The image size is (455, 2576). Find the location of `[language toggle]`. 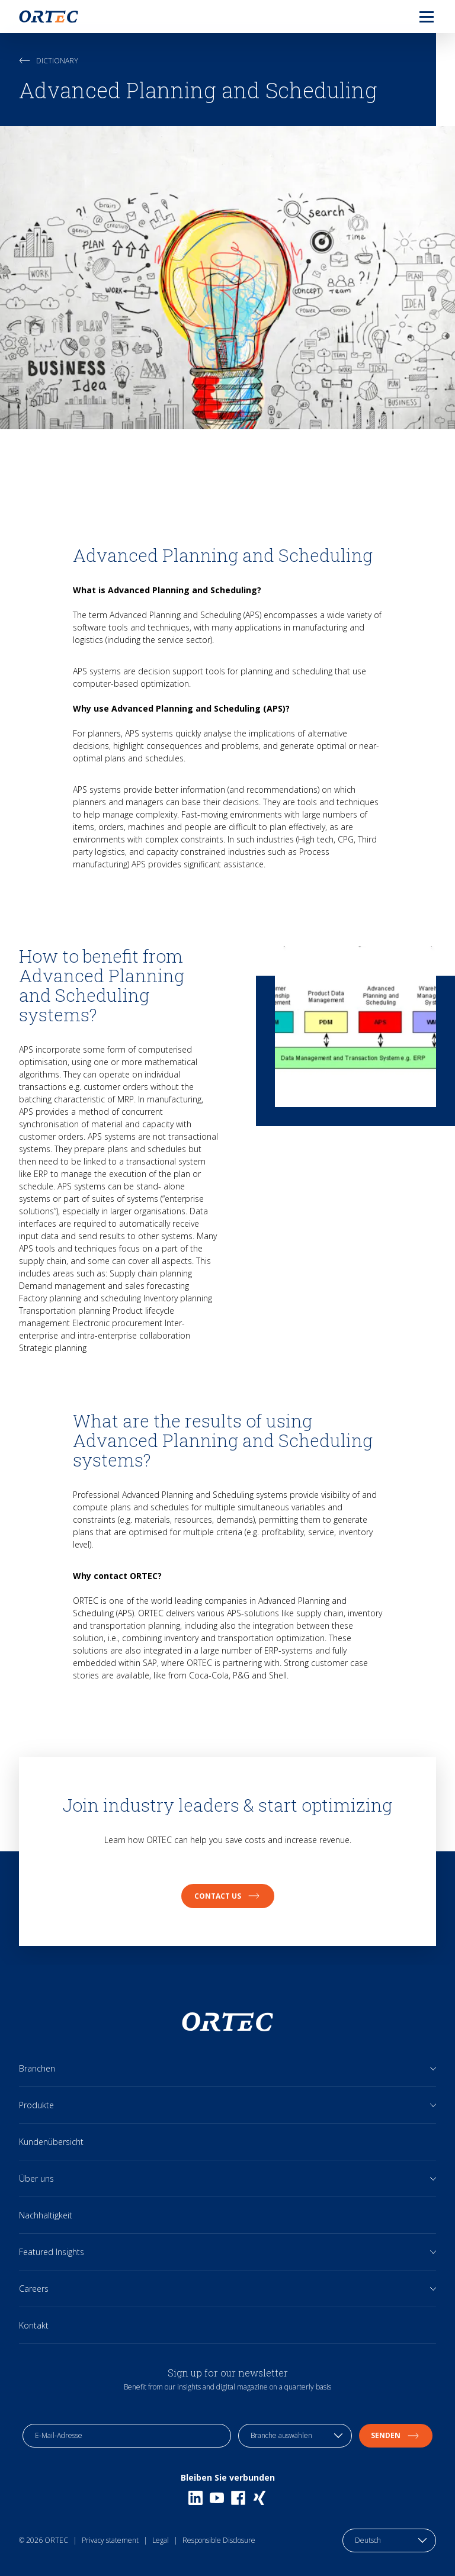

[language toggle] is located at coordinates (389, 2540).